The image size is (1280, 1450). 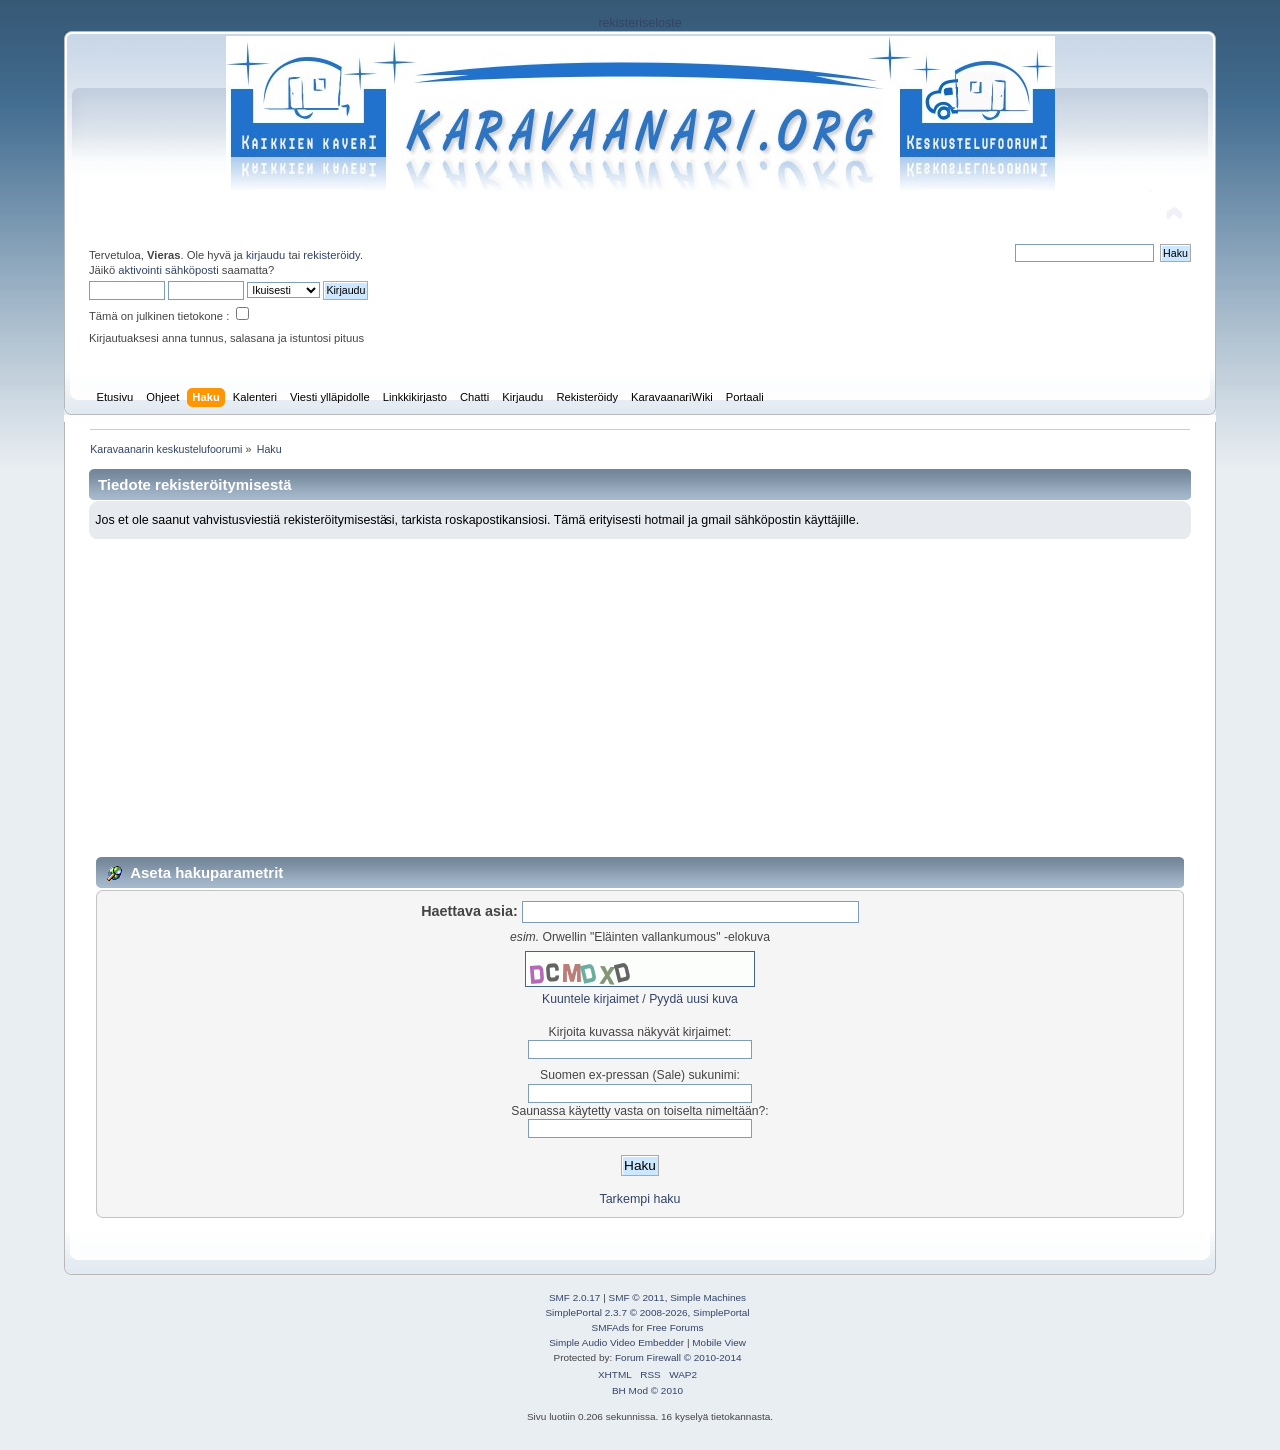 I want to click on Pyydä uusi kuva, so click(x=693, y=999).